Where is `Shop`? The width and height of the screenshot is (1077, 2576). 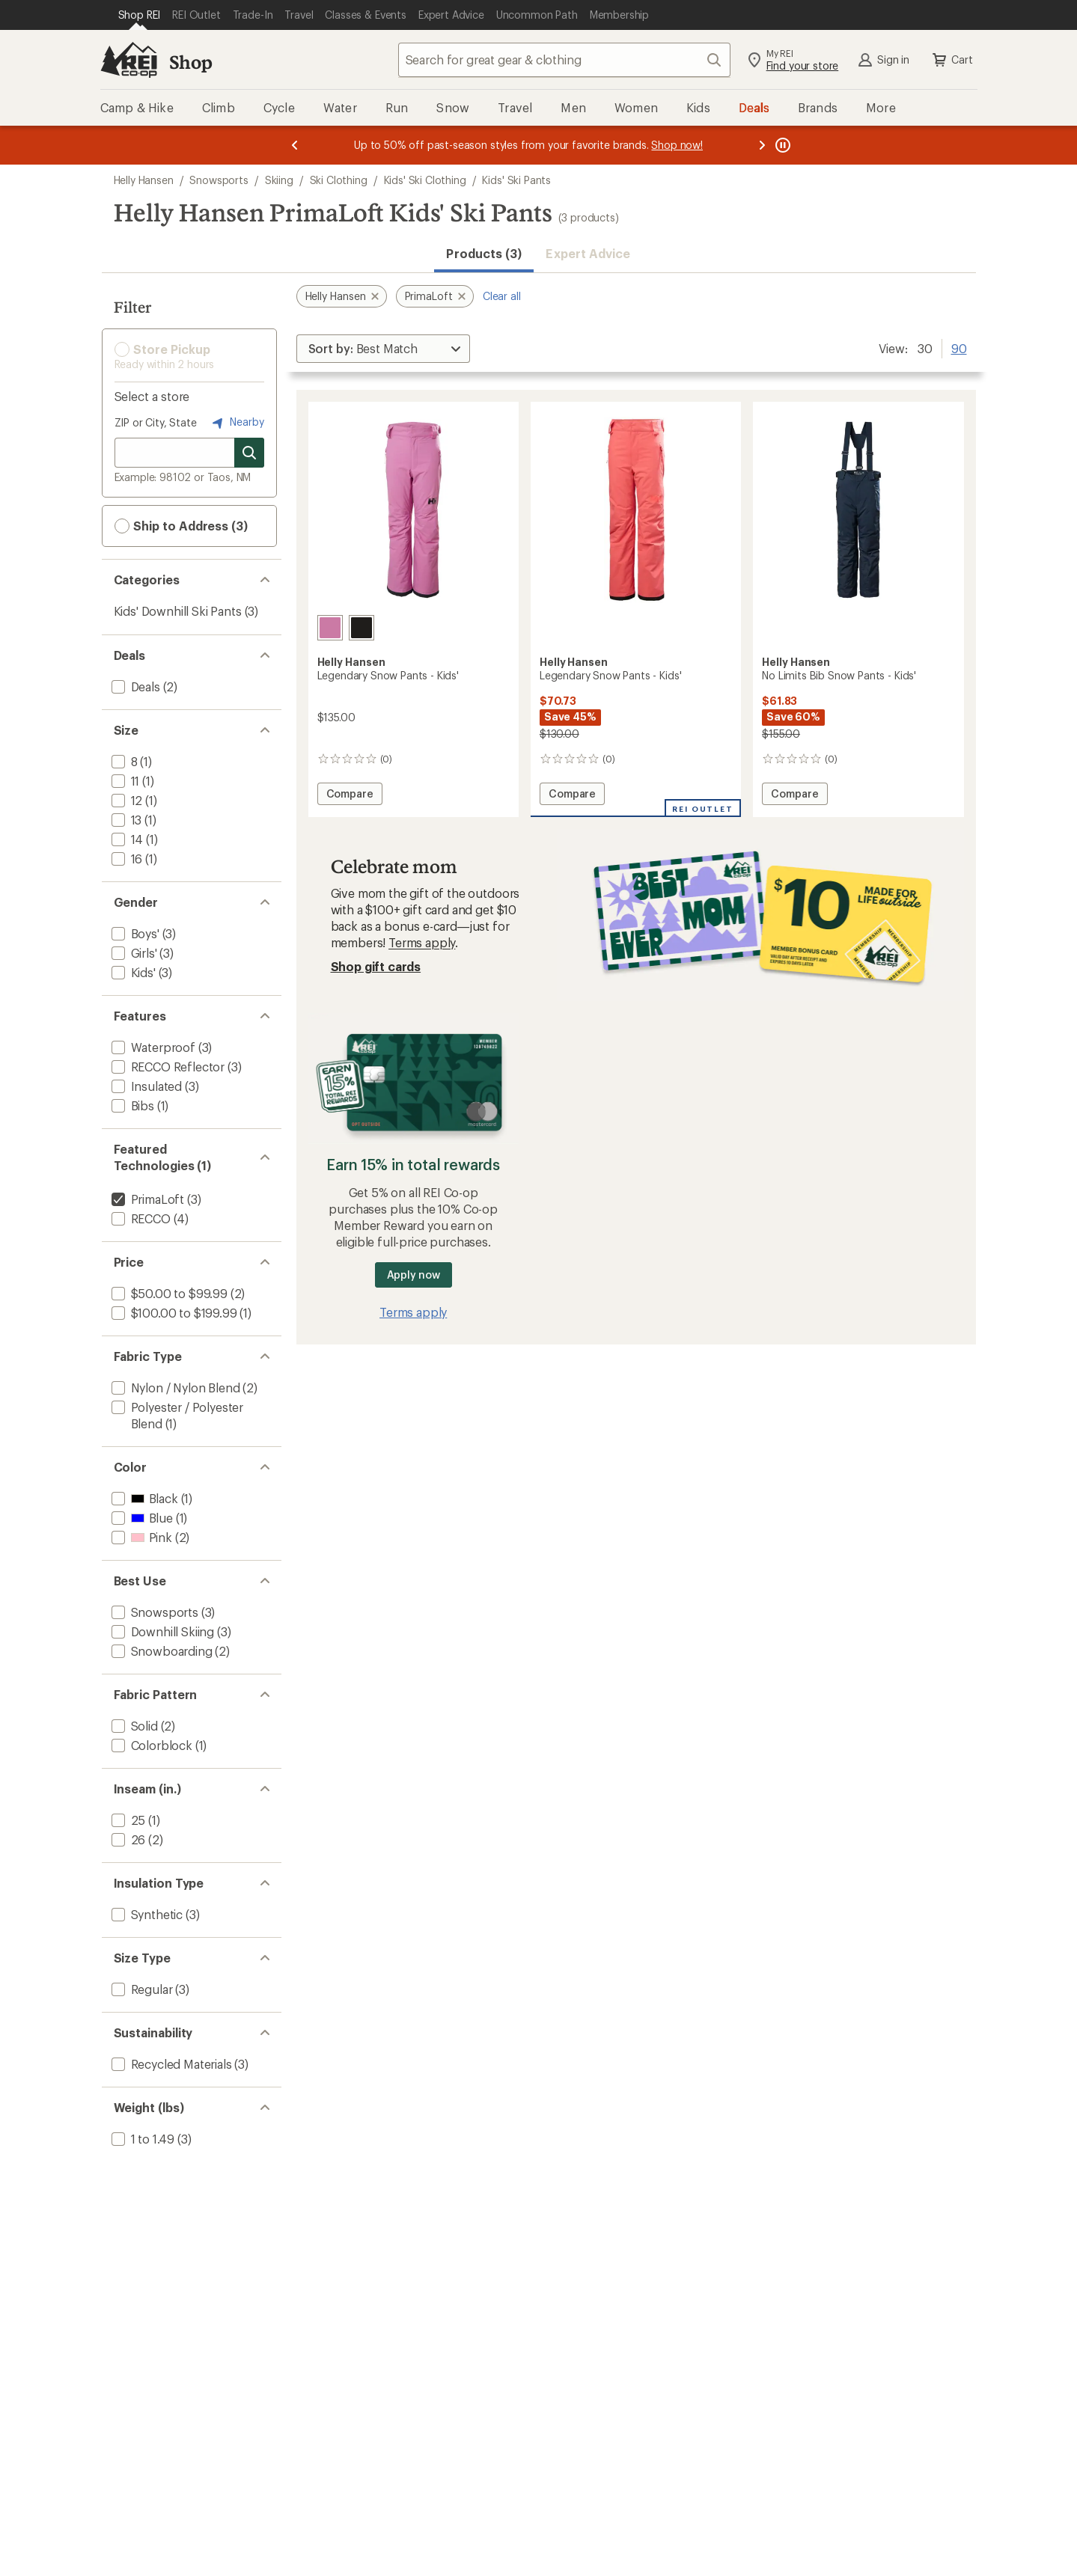 Shop is located at coordinates (191, 62).